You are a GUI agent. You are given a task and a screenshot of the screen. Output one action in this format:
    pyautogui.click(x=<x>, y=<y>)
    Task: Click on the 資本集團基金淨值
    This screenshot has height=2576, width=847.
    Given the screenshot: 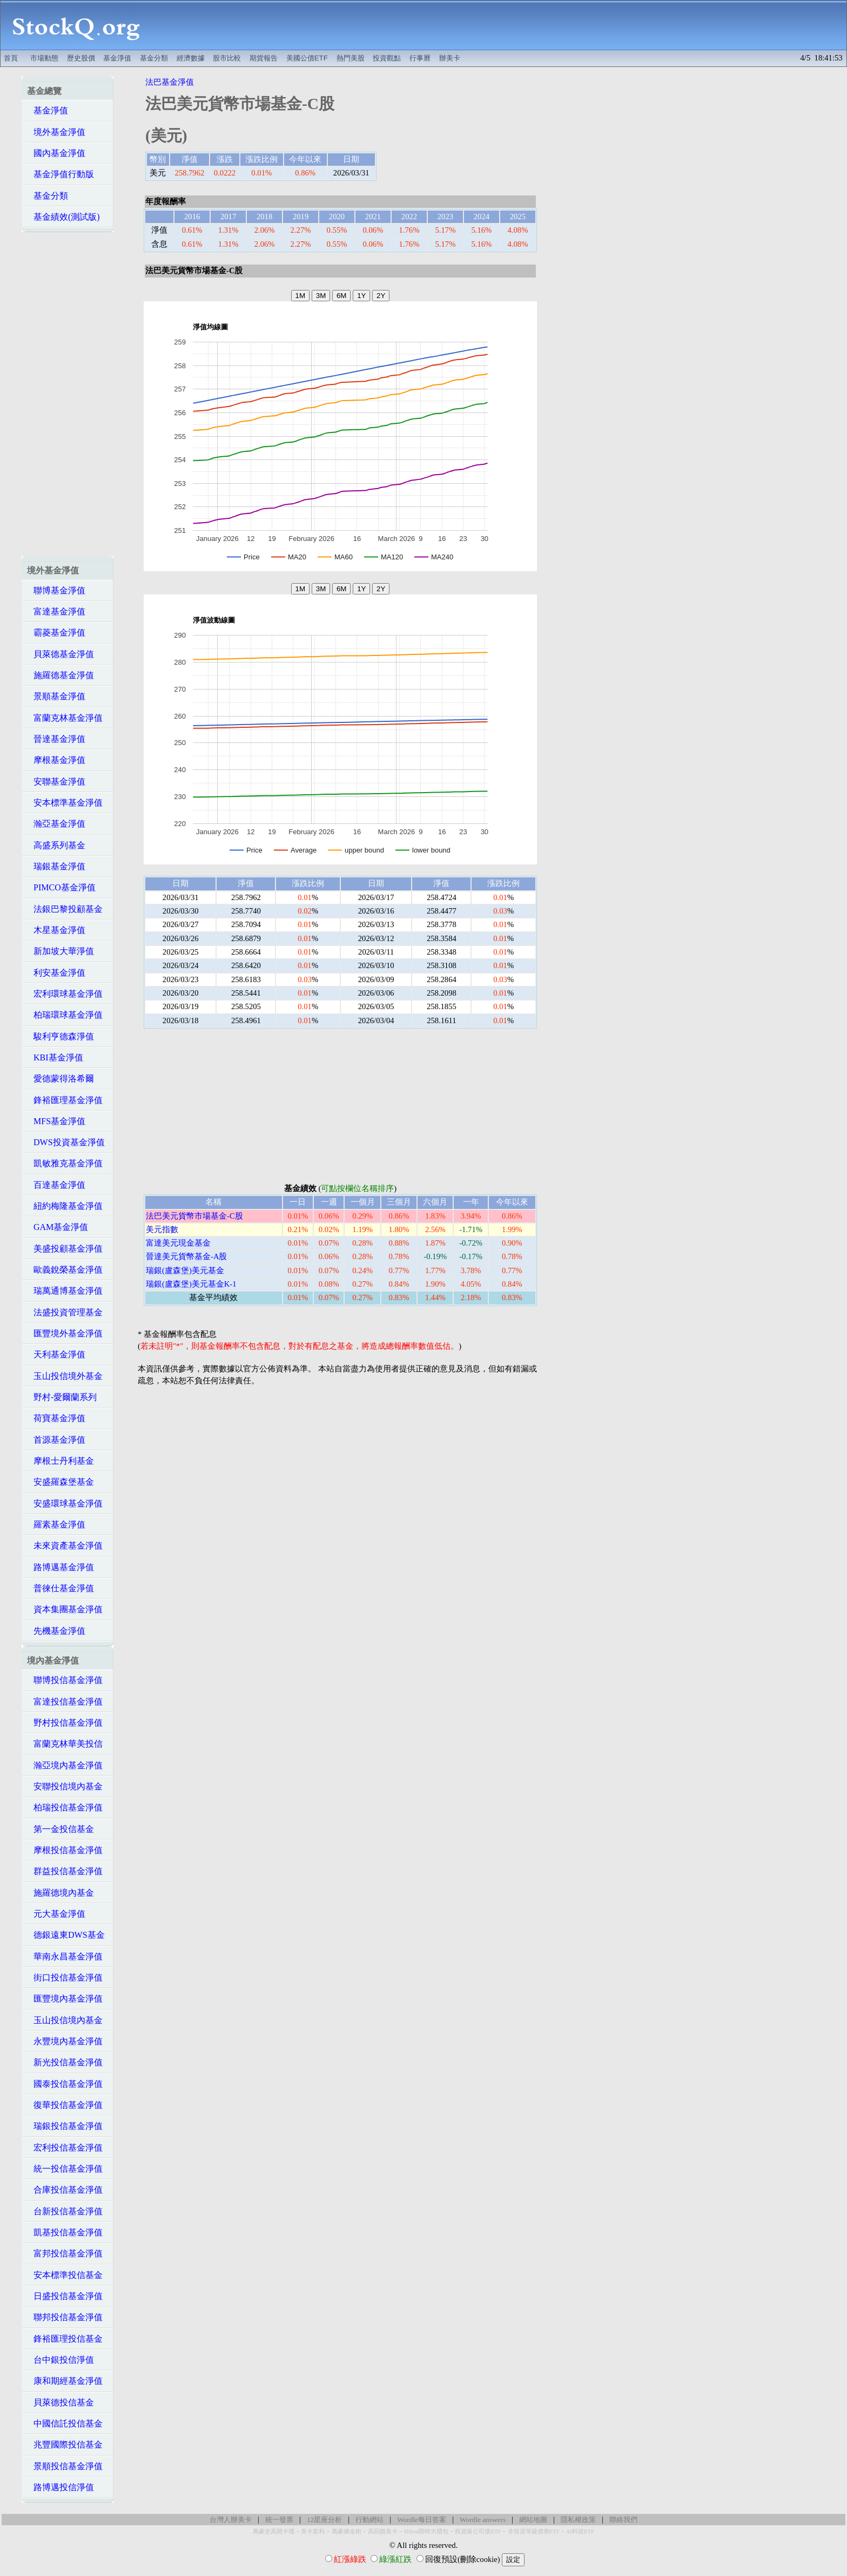 What is the action you would take?
    pyautogui.click(x=65, y=1609)
    